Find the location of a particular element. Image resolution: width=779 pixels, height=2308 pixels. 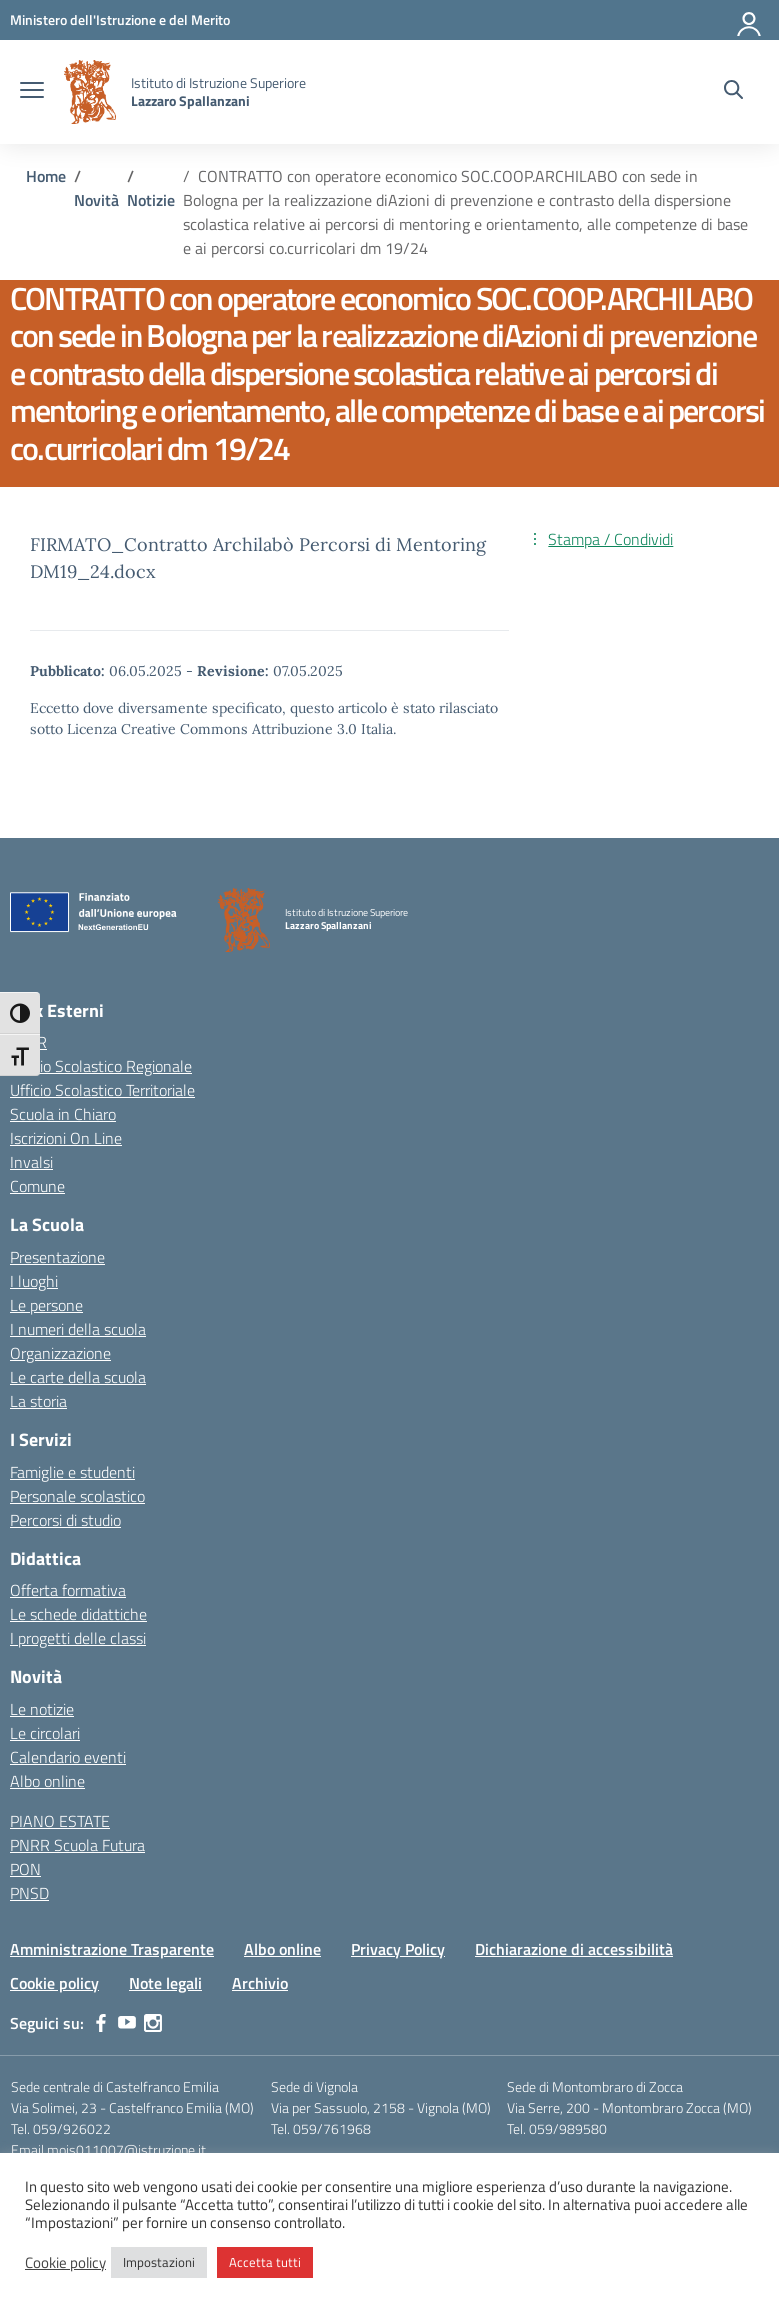

[facebook] is located at coordinates (101, 2023).